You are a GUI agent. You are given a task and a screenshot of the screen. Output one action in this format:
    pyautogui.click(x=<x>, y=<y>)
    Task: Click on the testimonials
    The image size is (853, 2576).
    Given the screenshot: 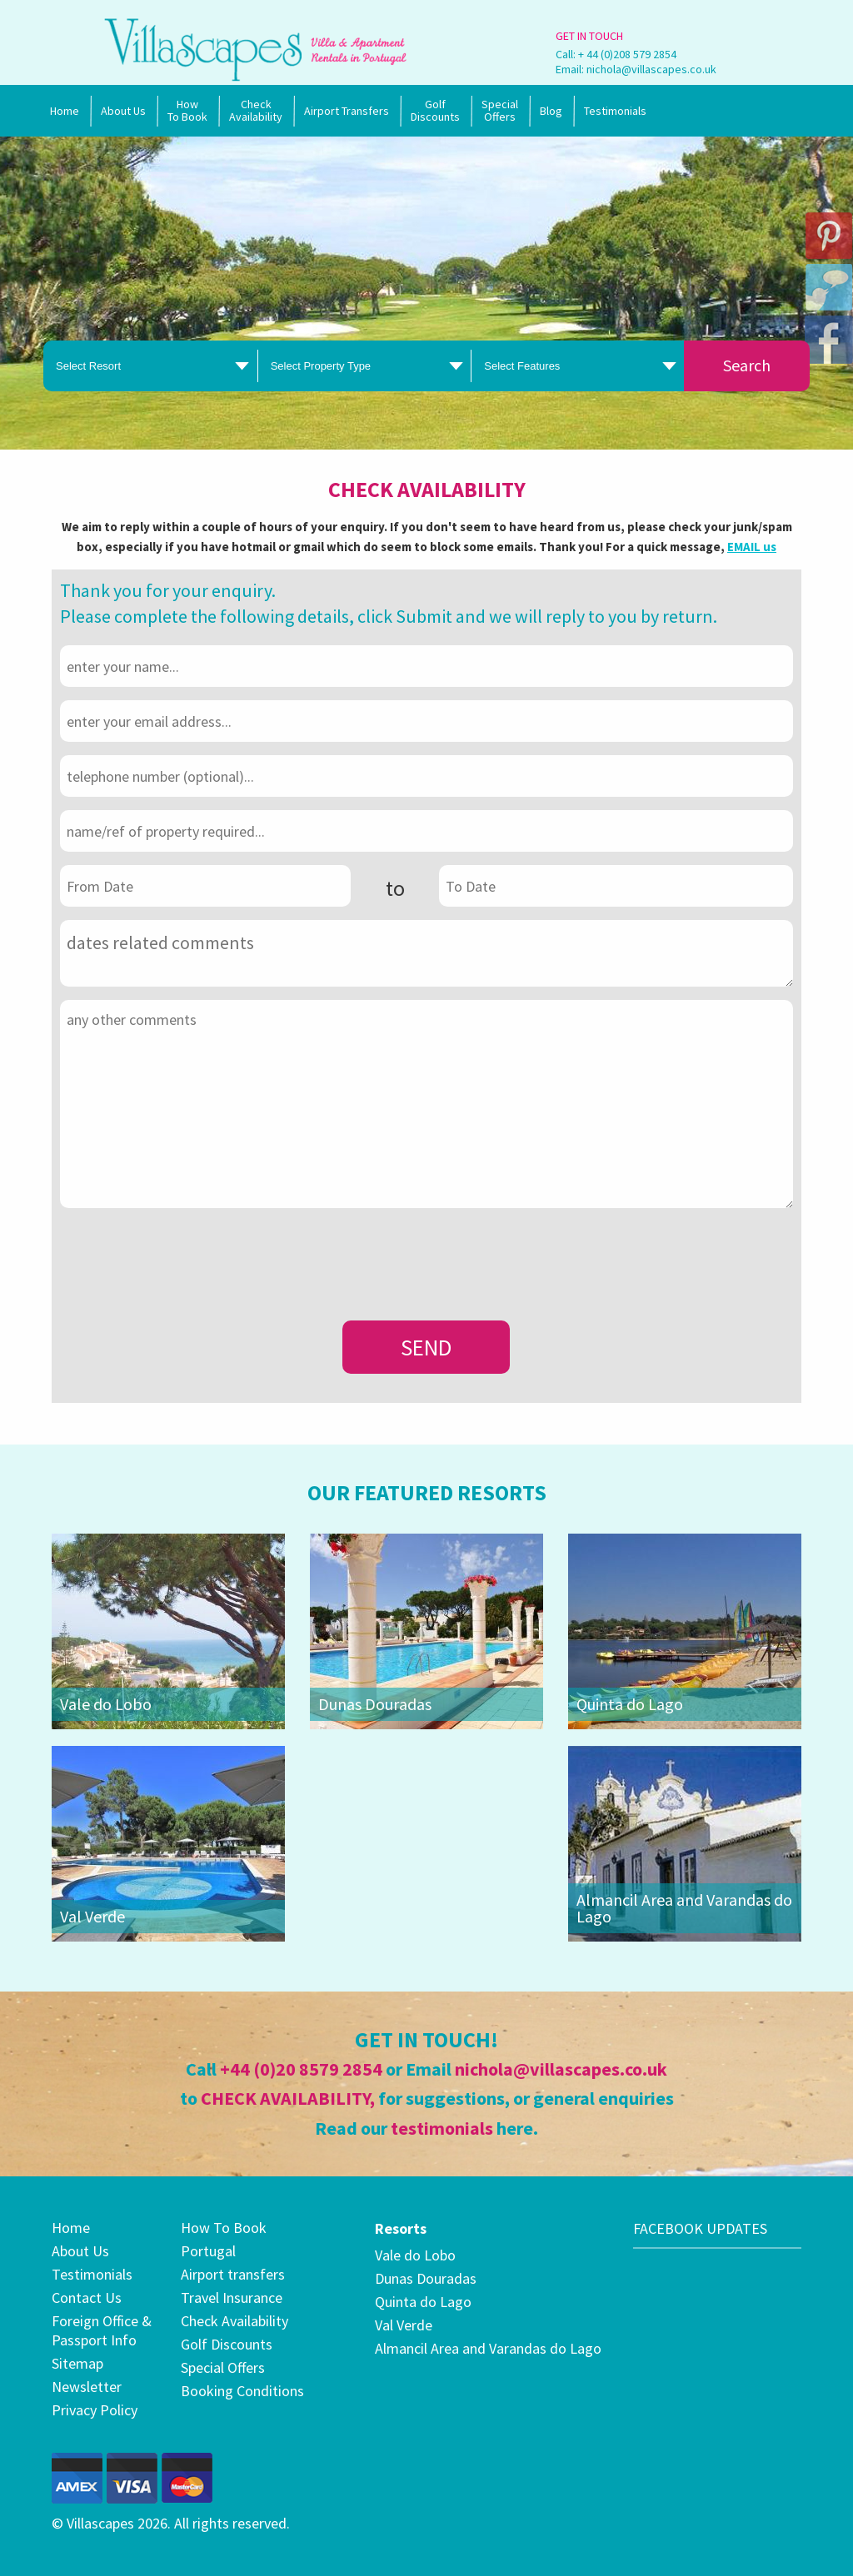 What is the action you would take?
    pyautogui.click(x=442, y=2128)
    